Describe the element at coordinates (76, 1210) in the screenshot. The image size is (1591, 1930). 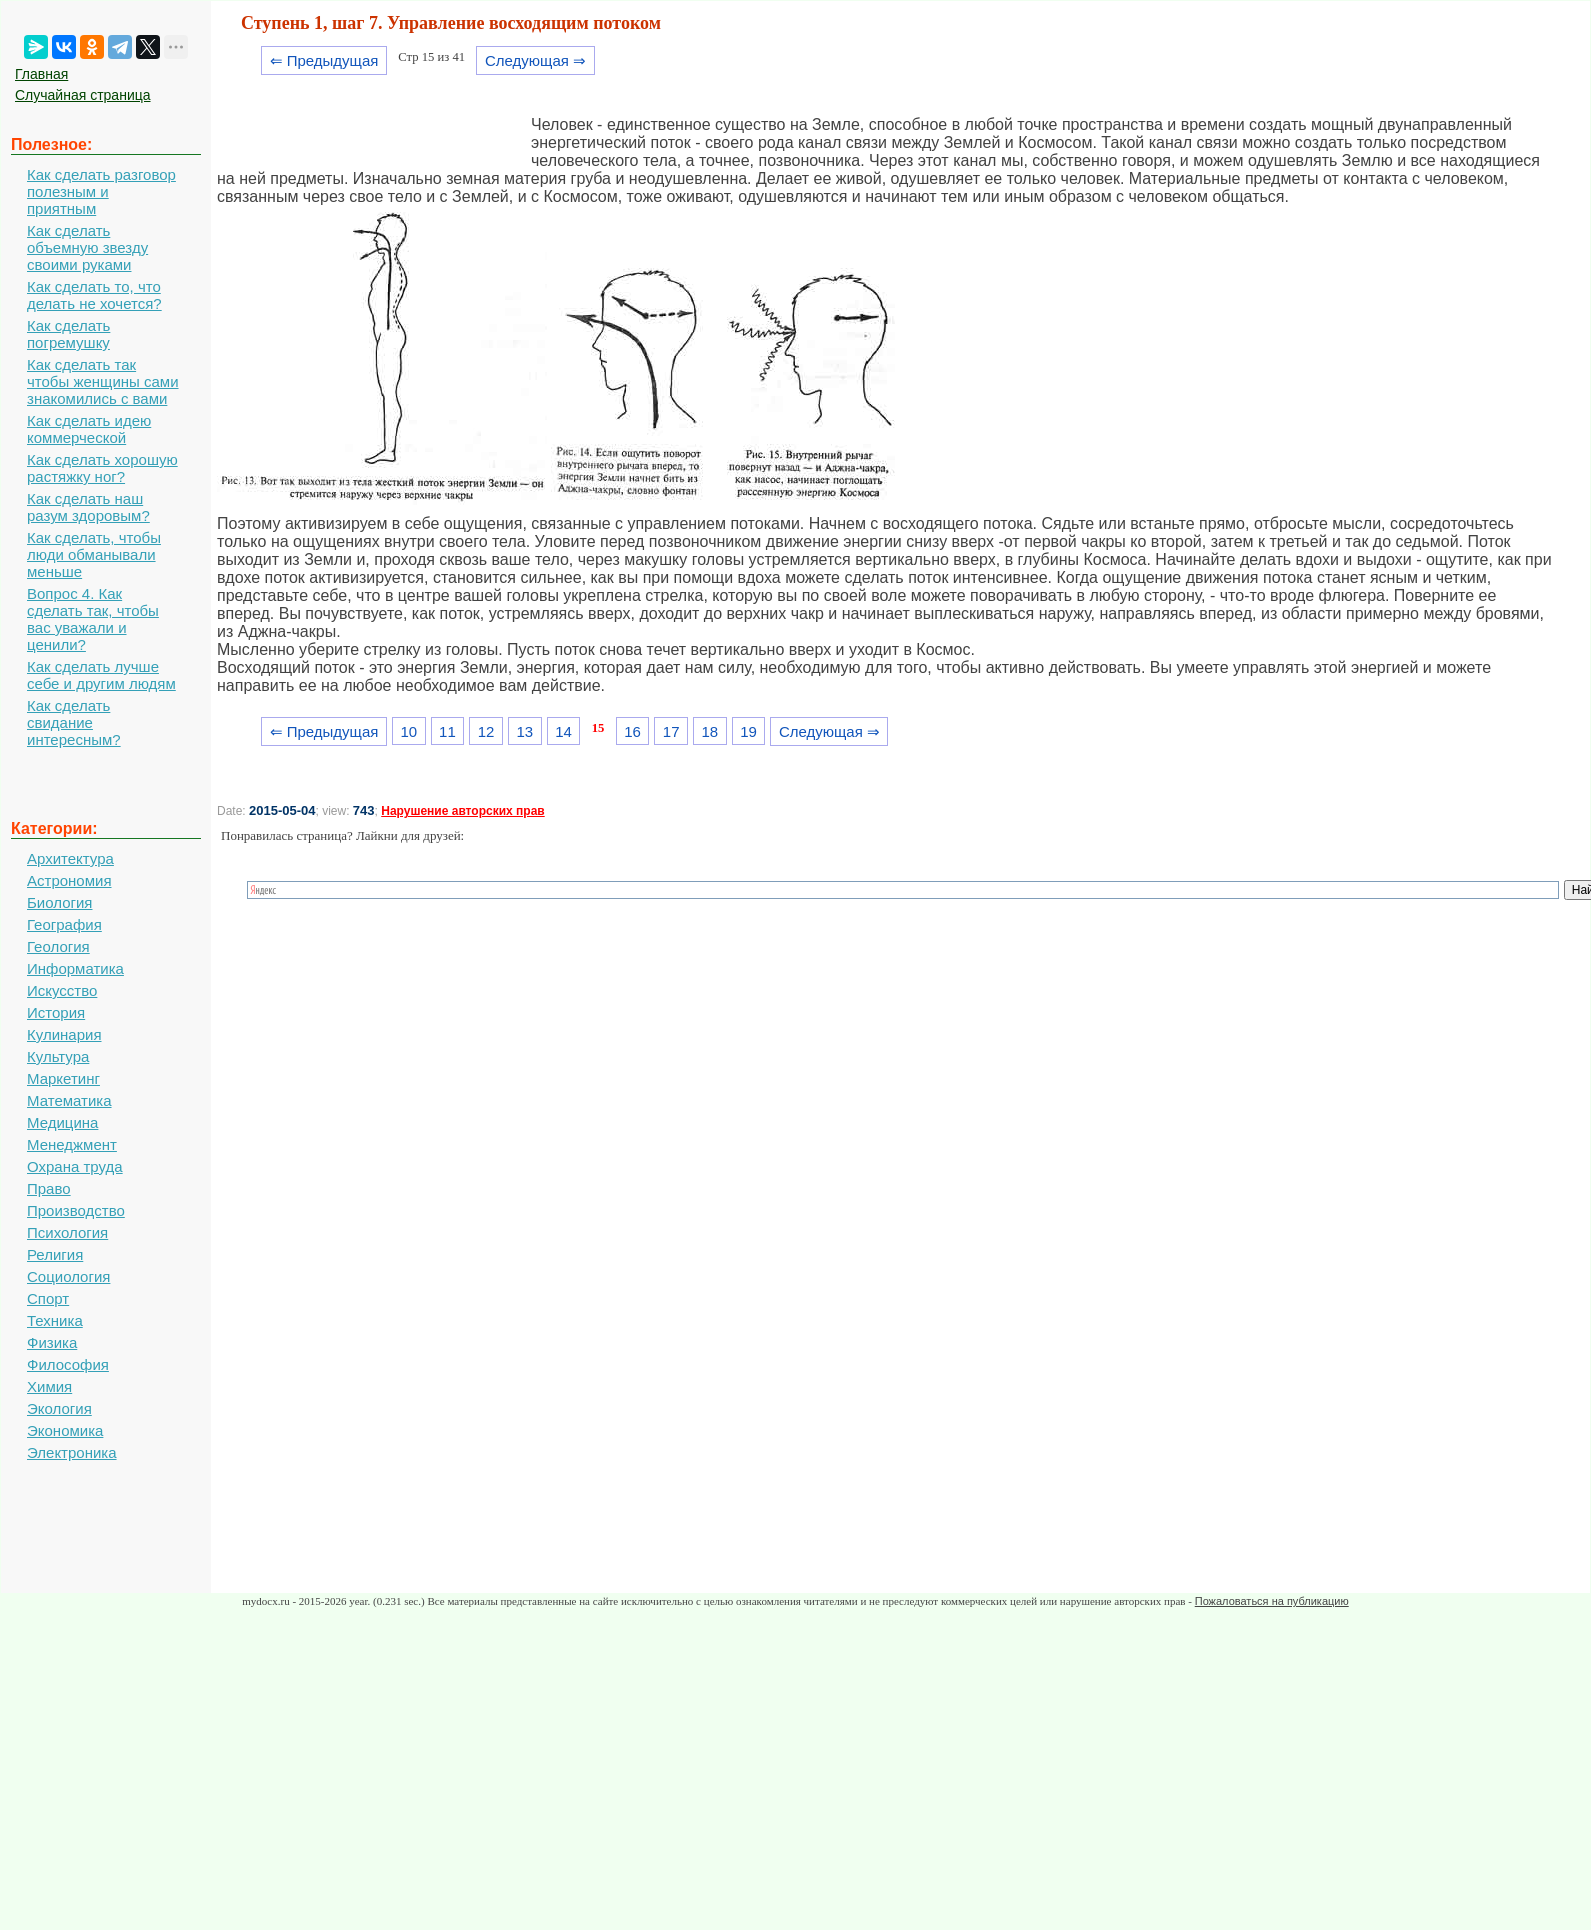
I see `Производство` at that location.